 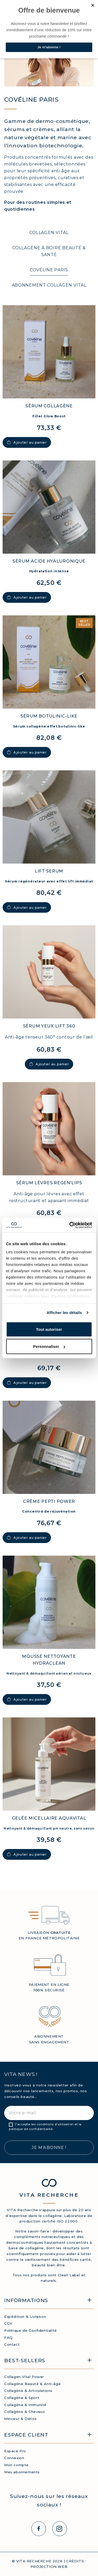 What do you see at coordinates (49, 1329) in the screenshot?
I see `Tout autoriser` at bounding box center [49, 1329].